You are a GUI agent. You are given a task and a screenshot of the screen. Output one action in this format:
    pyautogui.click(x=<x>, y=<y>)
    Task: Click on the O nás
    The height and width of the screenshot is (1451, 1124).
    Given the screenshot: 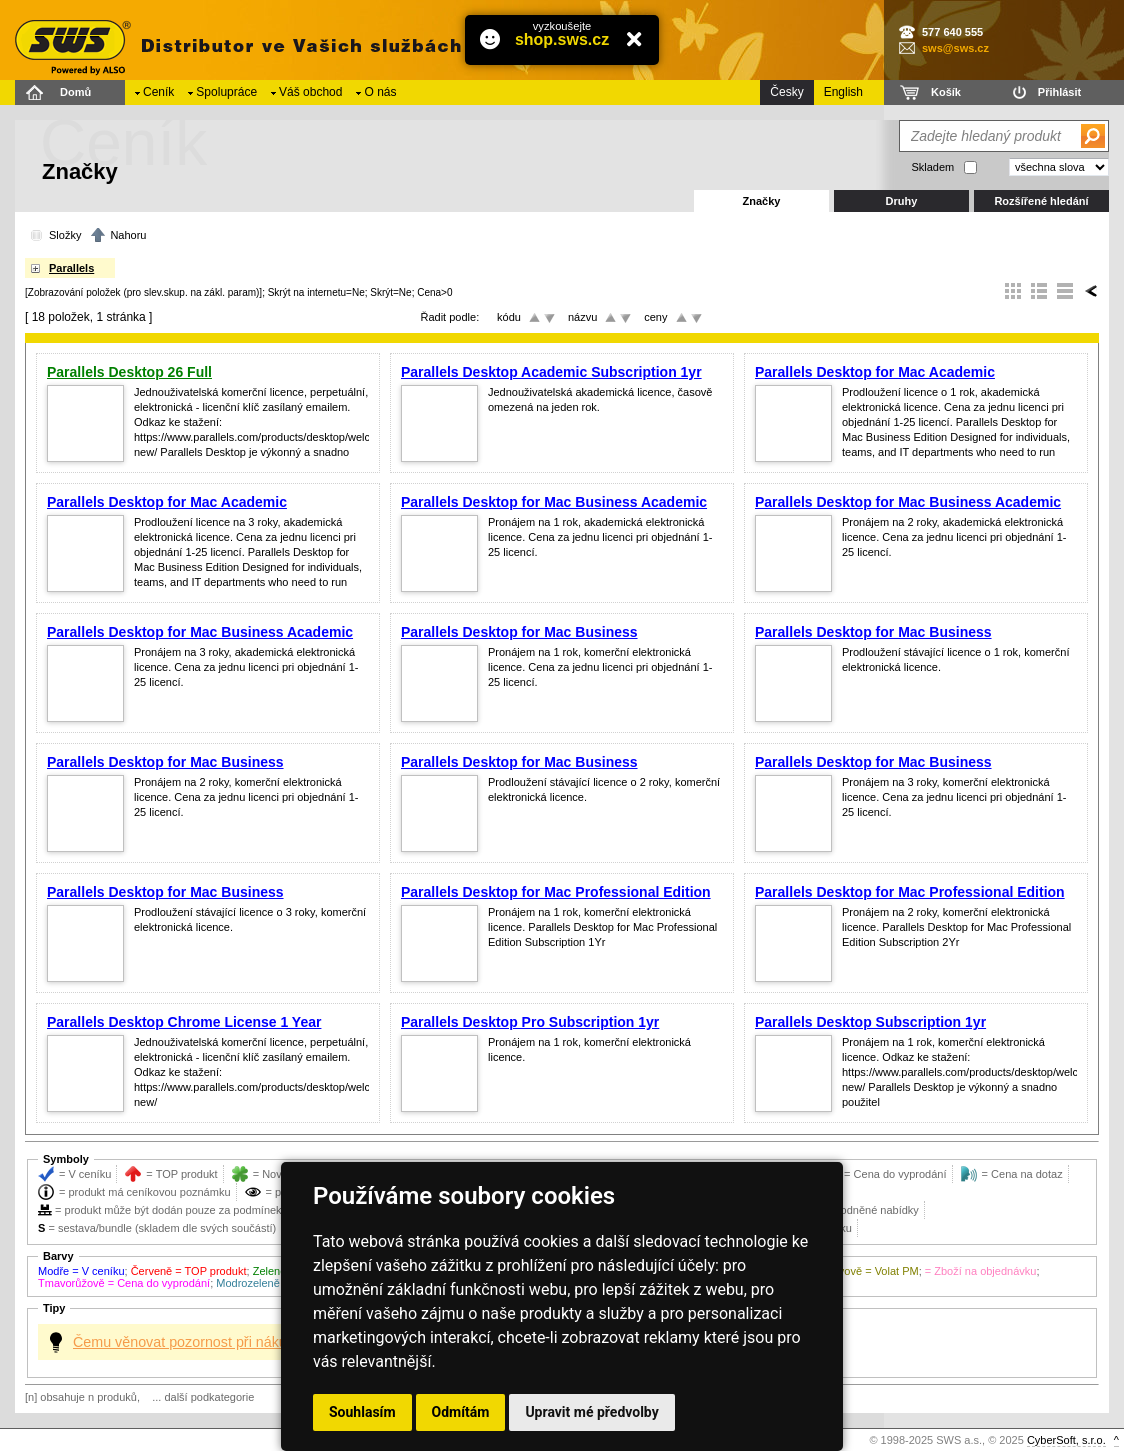 What is the action you would take?
    pyautogui.click(x=380, y=92)
    